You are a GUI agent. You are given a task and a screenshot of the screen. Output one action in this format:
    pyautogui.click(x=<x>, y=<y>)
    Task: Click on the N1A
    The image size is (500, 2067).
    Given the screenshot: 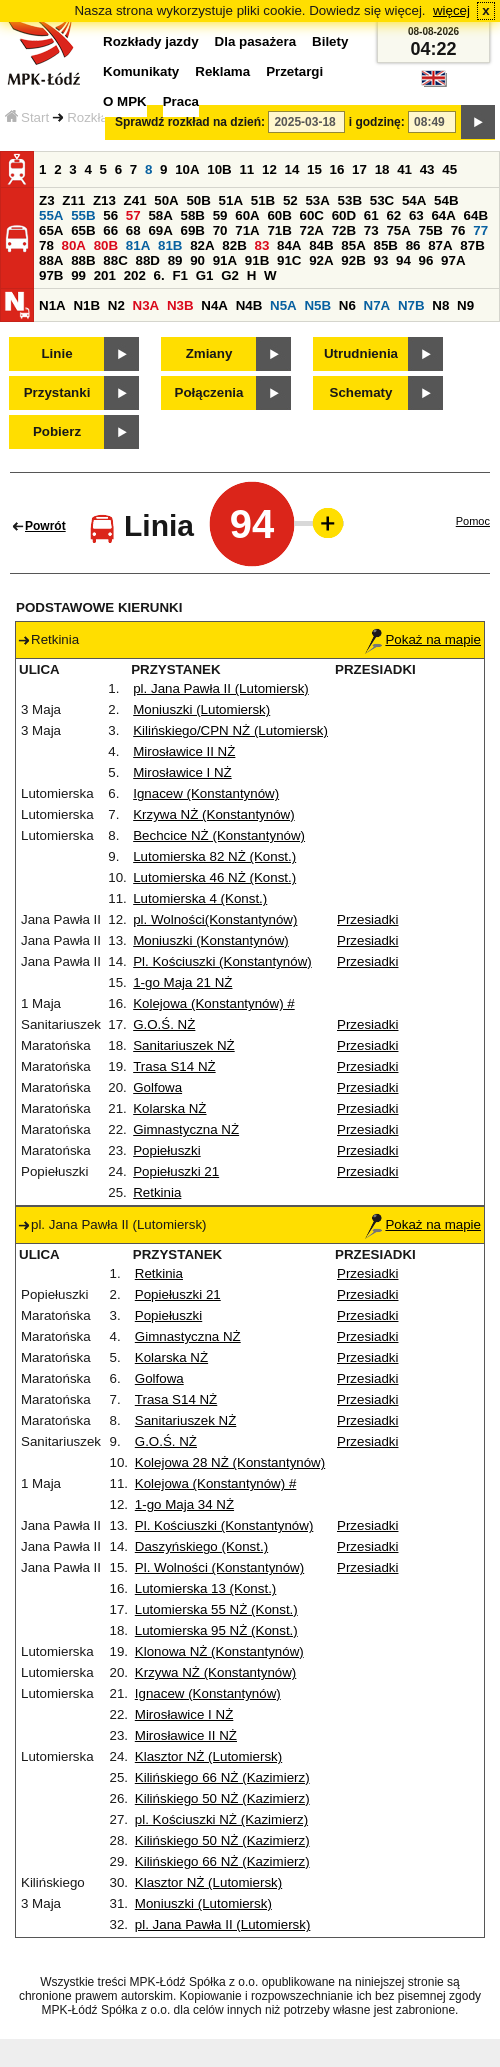 What is the action you would take?
    pyautogui.click(x=52, y=305)
    